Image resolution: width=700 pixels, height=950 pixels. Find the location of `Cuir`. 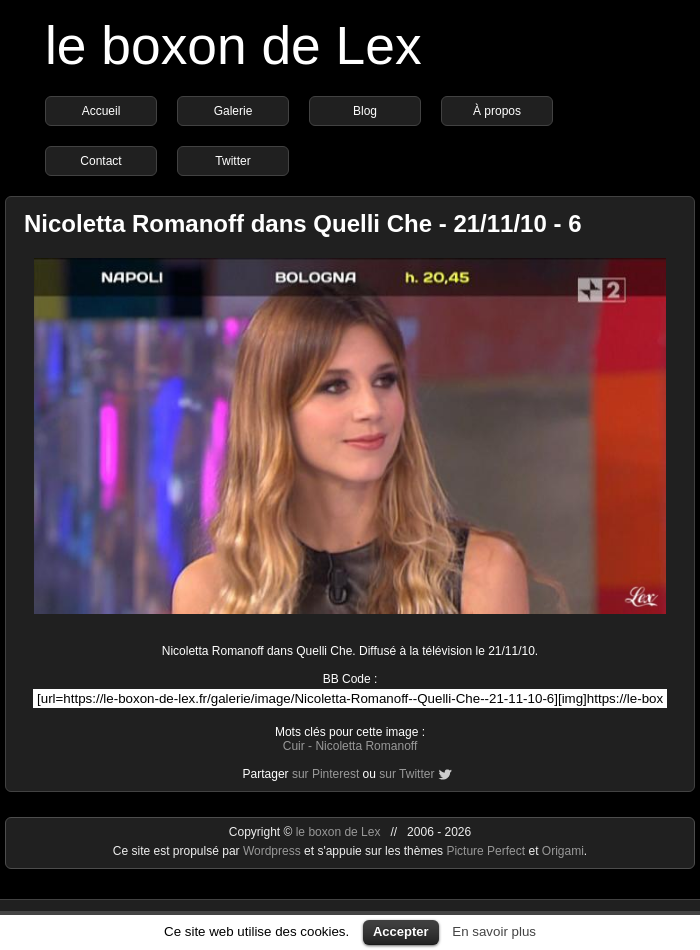

Cuir is located at coordinates (294, 746).